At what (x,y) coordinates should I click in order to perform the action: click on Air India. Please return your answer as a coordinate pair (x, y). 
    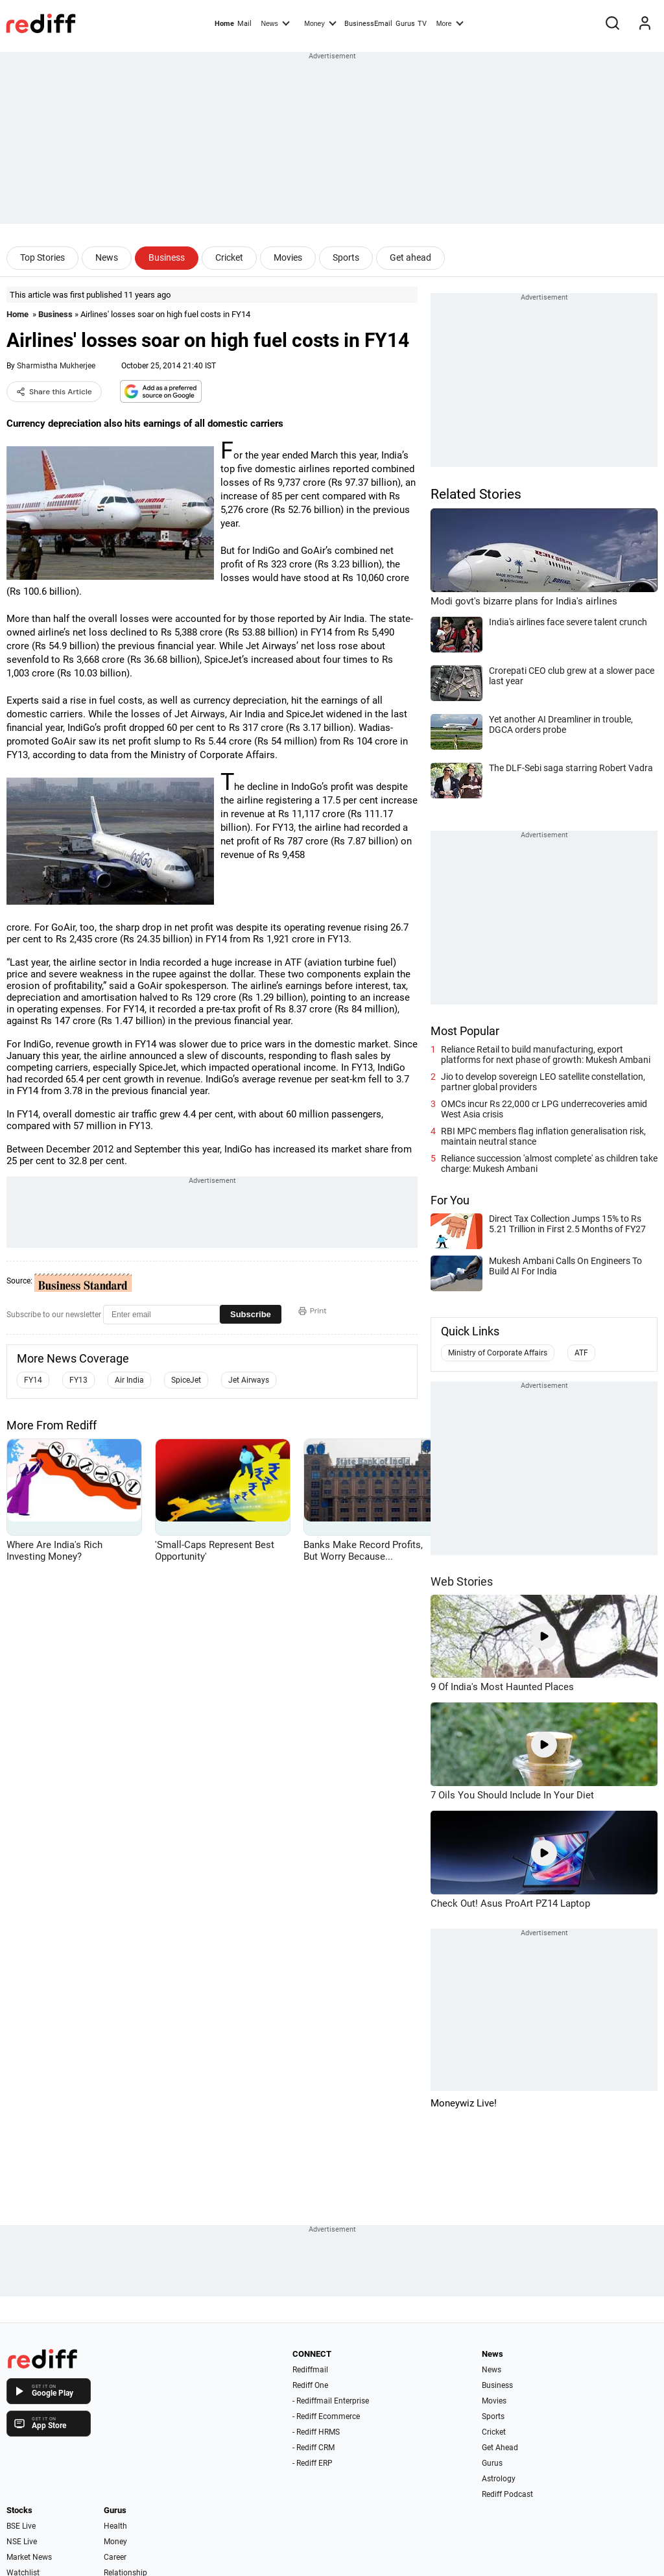
    Looking at the image, I should click on (129, 1380).